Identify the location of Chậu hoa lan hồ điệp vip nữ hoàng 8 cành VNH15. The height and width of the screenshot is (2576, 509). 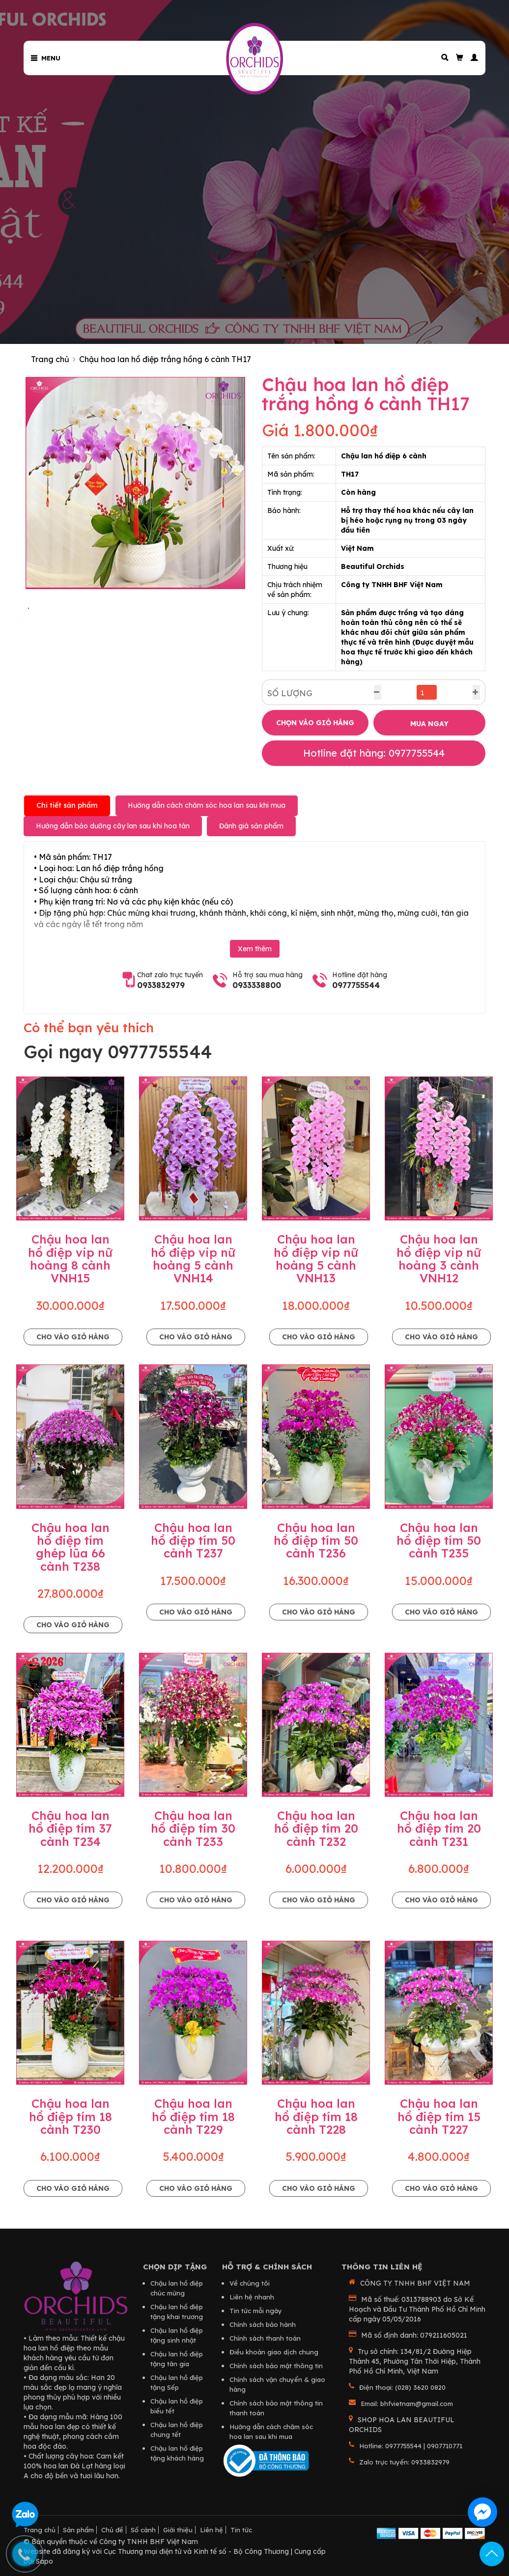
(70, 1258).